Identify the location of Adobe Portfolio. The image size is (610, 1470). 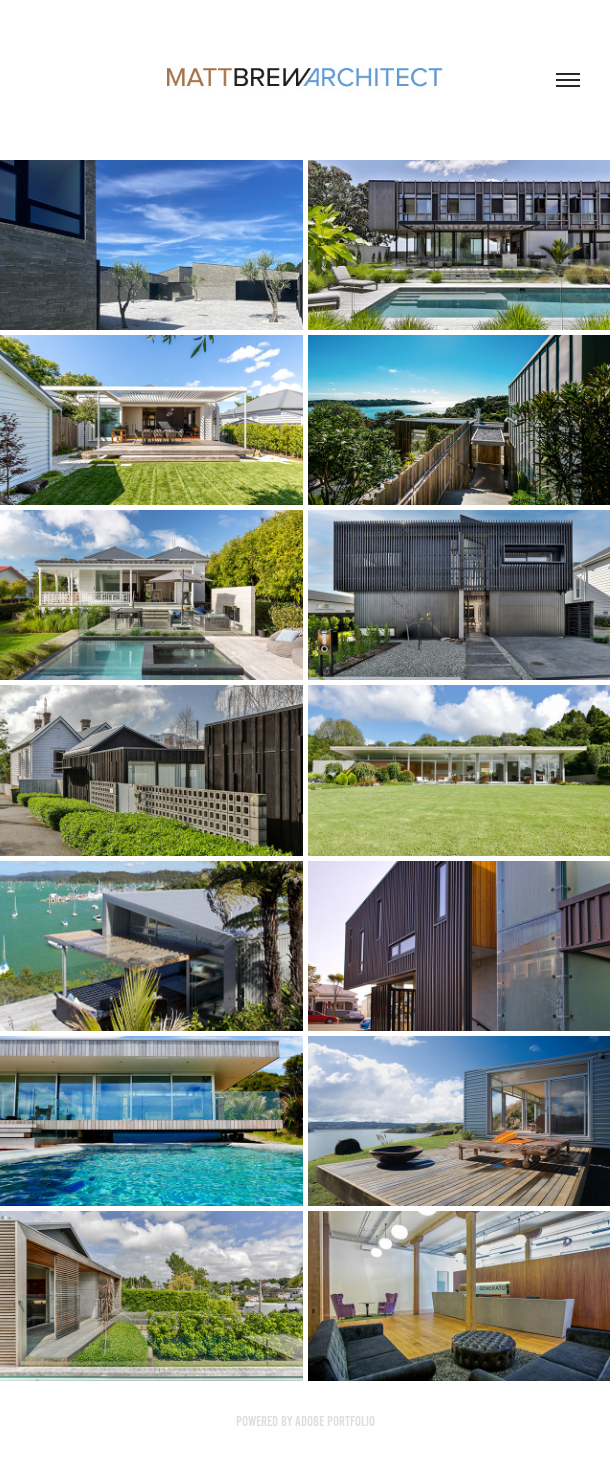
(335, 1421).